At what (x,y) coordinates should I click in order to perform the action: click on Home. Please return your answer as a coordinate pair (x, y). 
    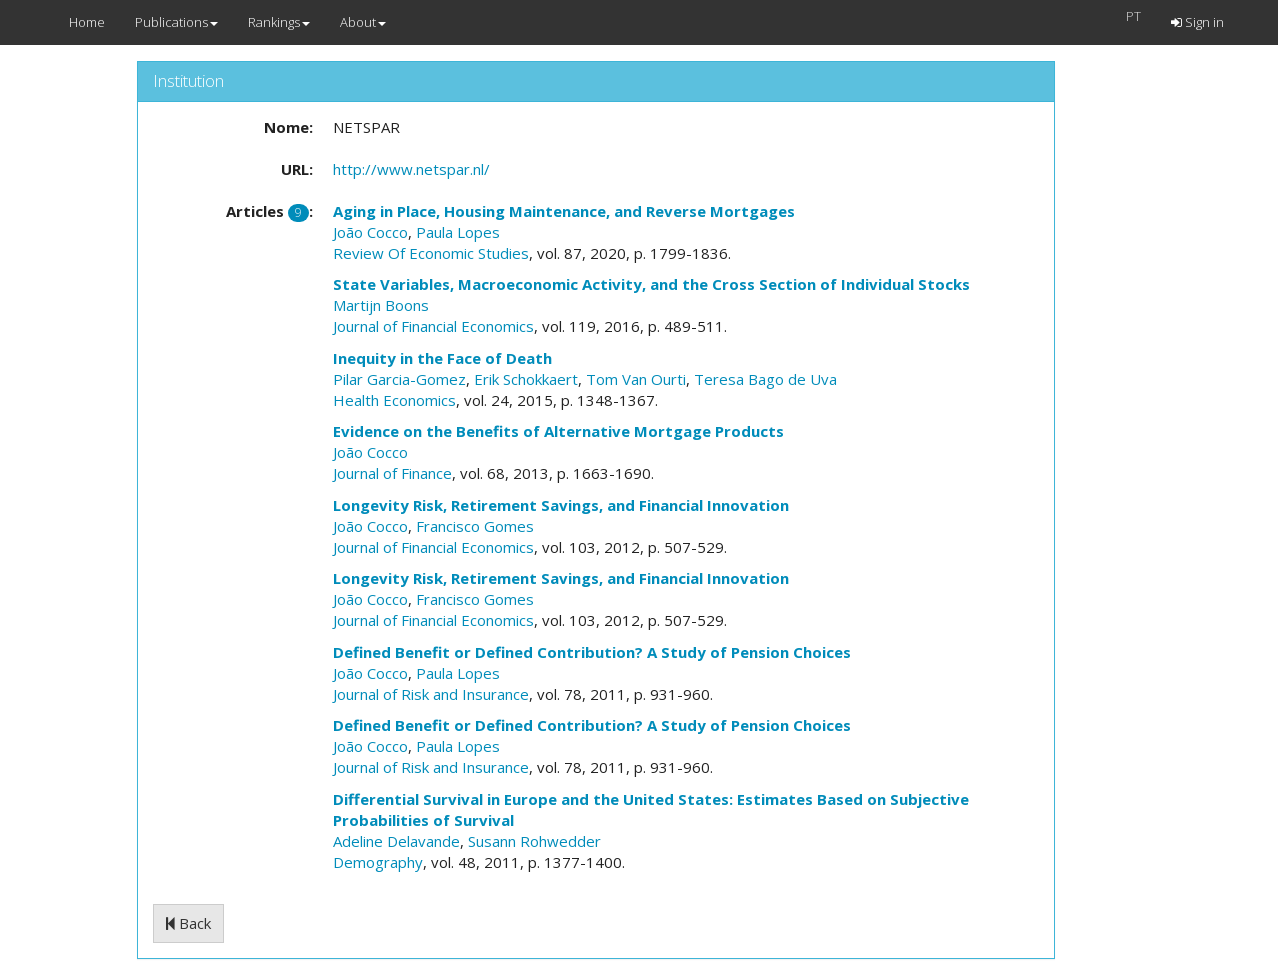
    Looking at the image, I should click on (87, 22).